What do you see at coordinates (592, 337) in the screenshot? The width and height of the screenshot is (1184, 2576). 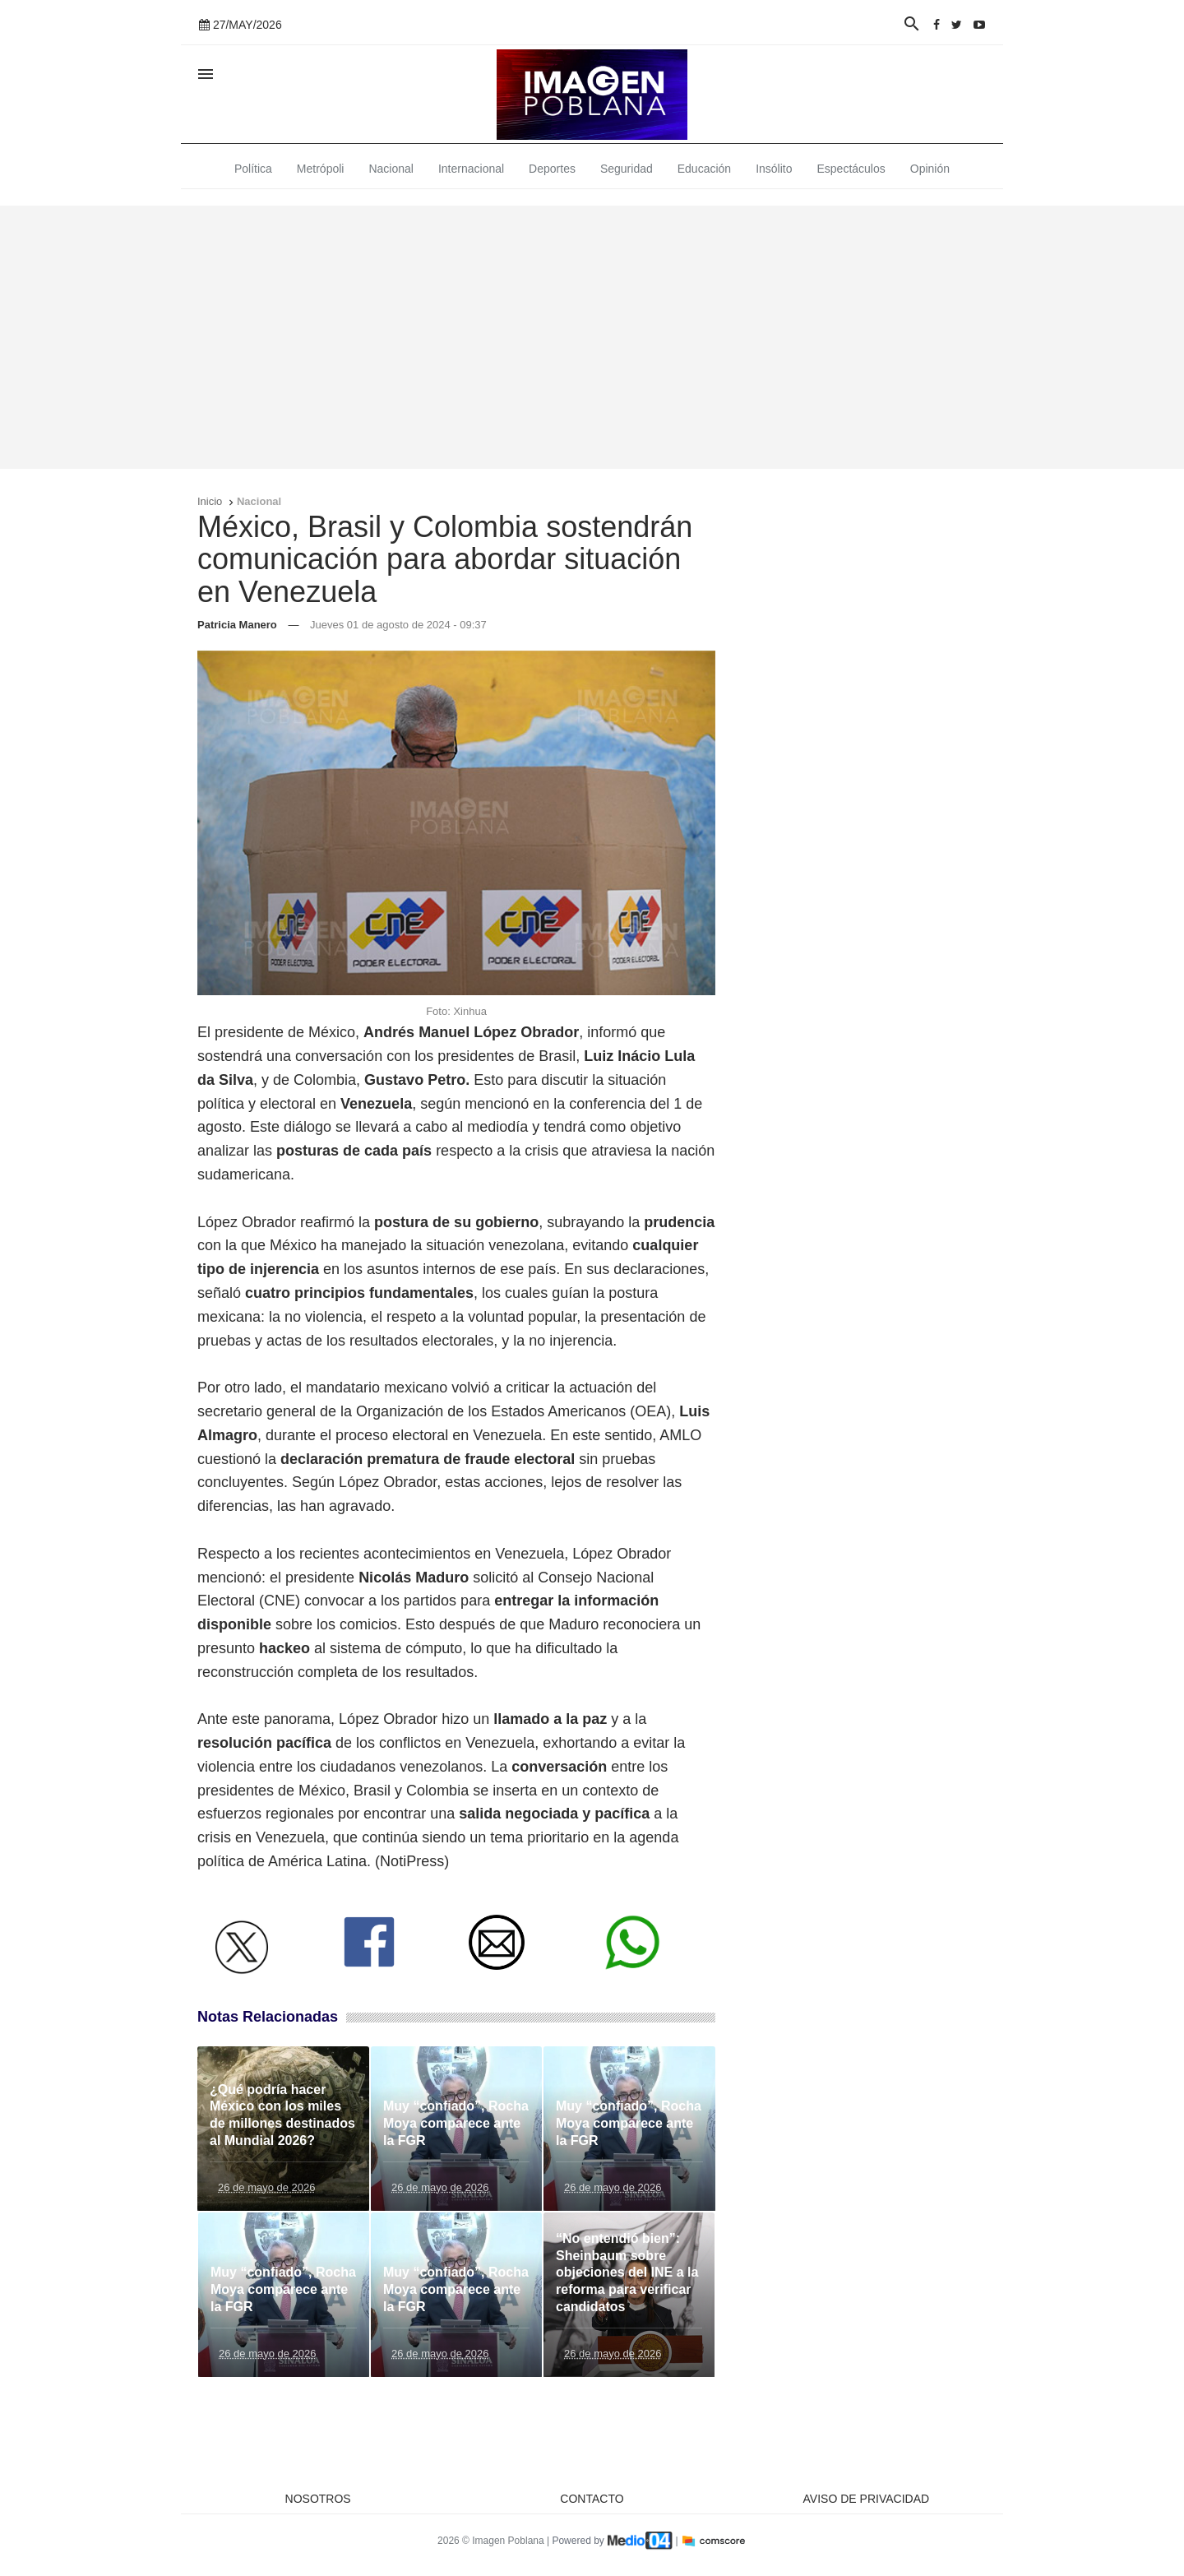 I see `[Advertisement]` at bounding box center [592, 337].